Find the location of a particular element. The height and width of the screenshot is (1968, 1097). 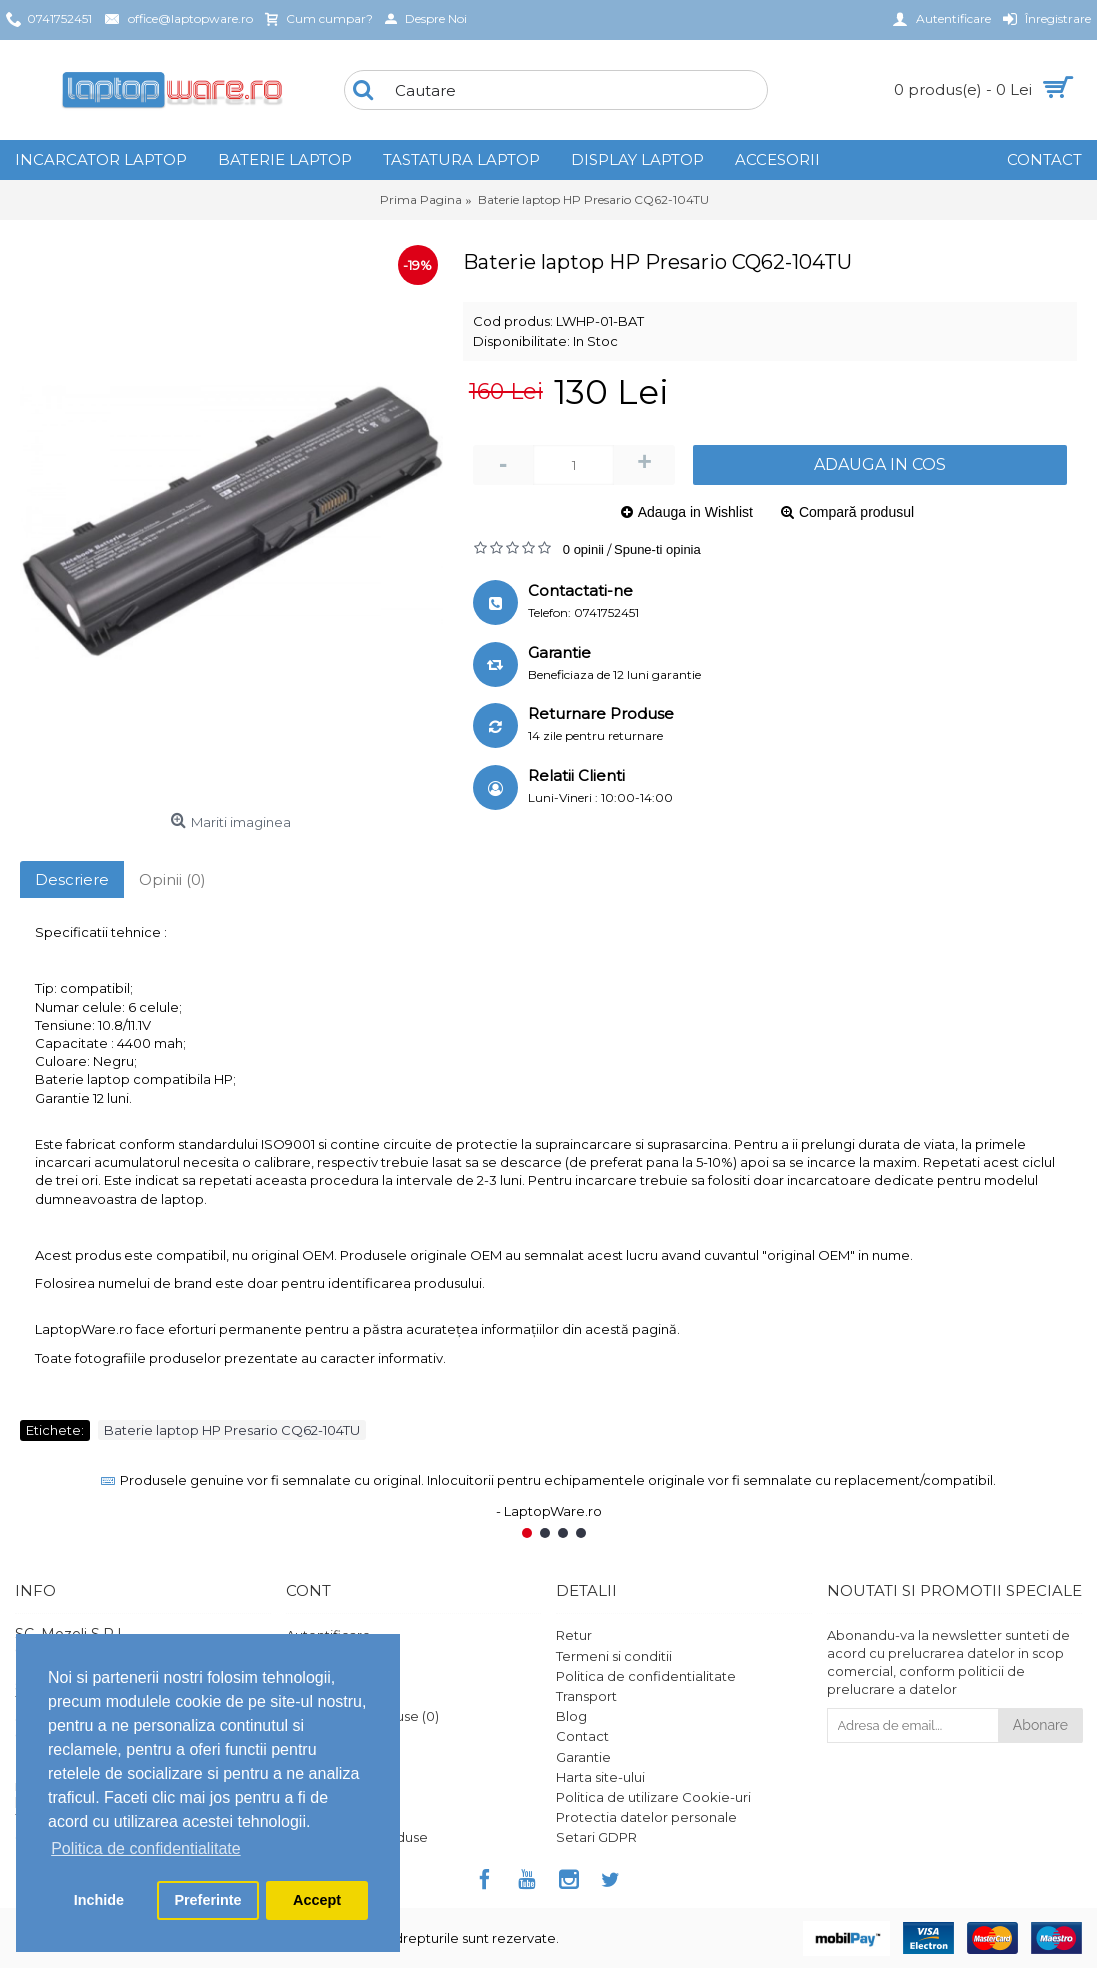

Spune-ti opinia is located at coordinates (657, 549).